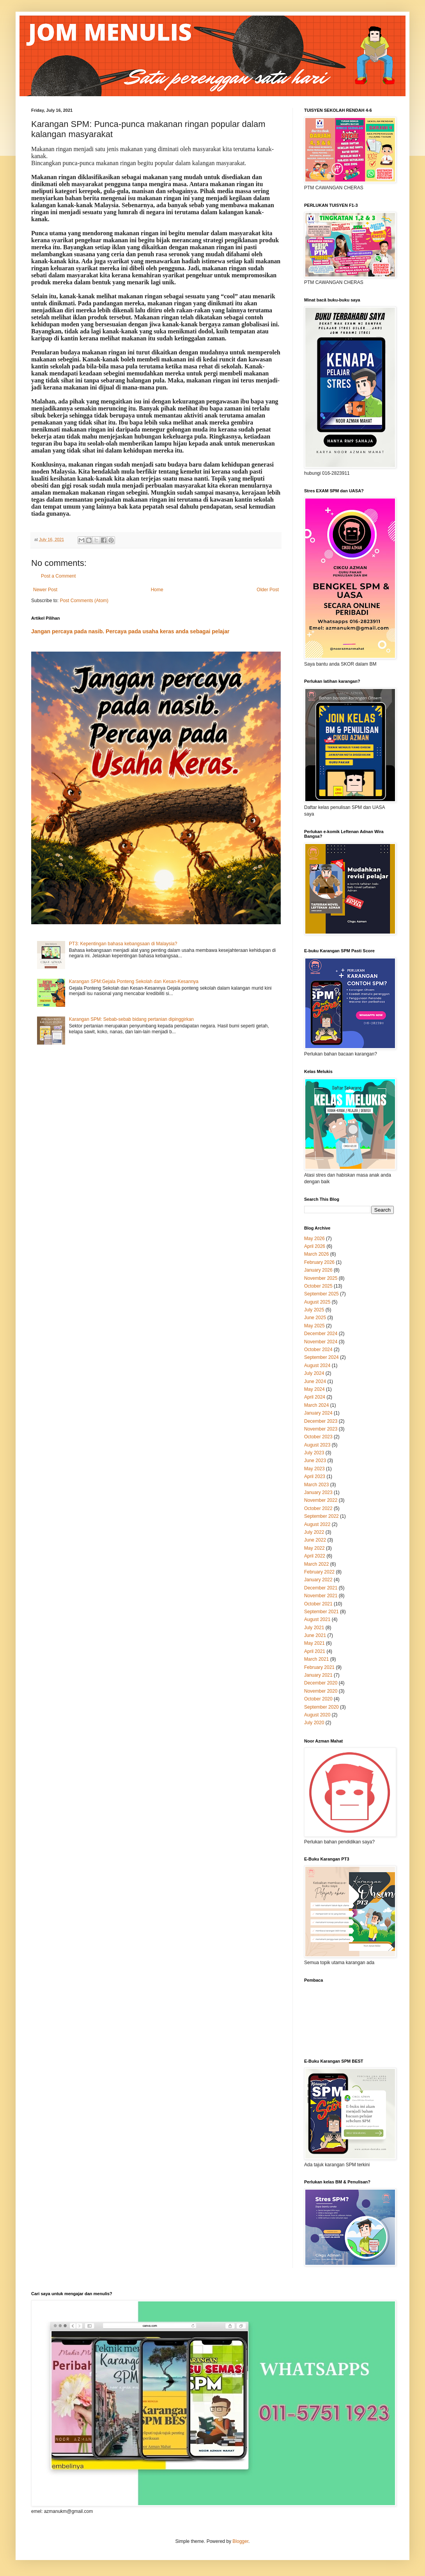 The image size is (425, 2576). Describe the element at coordinates (317, 1445) in the screenshot. I see `August 2023` at that location.